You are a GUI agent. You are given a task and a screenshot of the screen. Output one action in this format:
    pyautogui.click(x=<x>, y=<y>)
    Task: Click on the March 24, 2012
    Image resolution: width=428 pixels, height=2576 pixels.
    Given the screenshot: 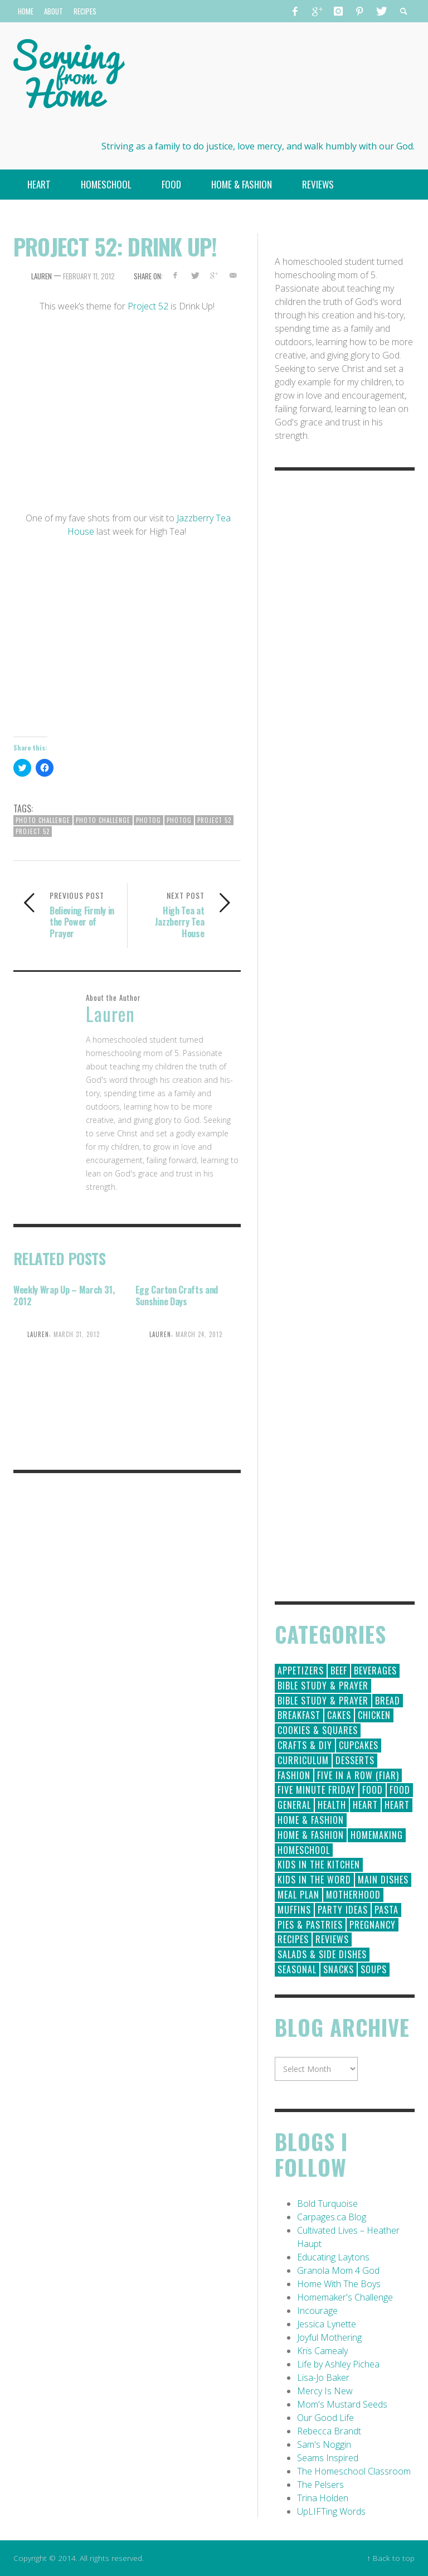 What is the action you would take?
    pyautogui.click(x=199, y=1334)
    